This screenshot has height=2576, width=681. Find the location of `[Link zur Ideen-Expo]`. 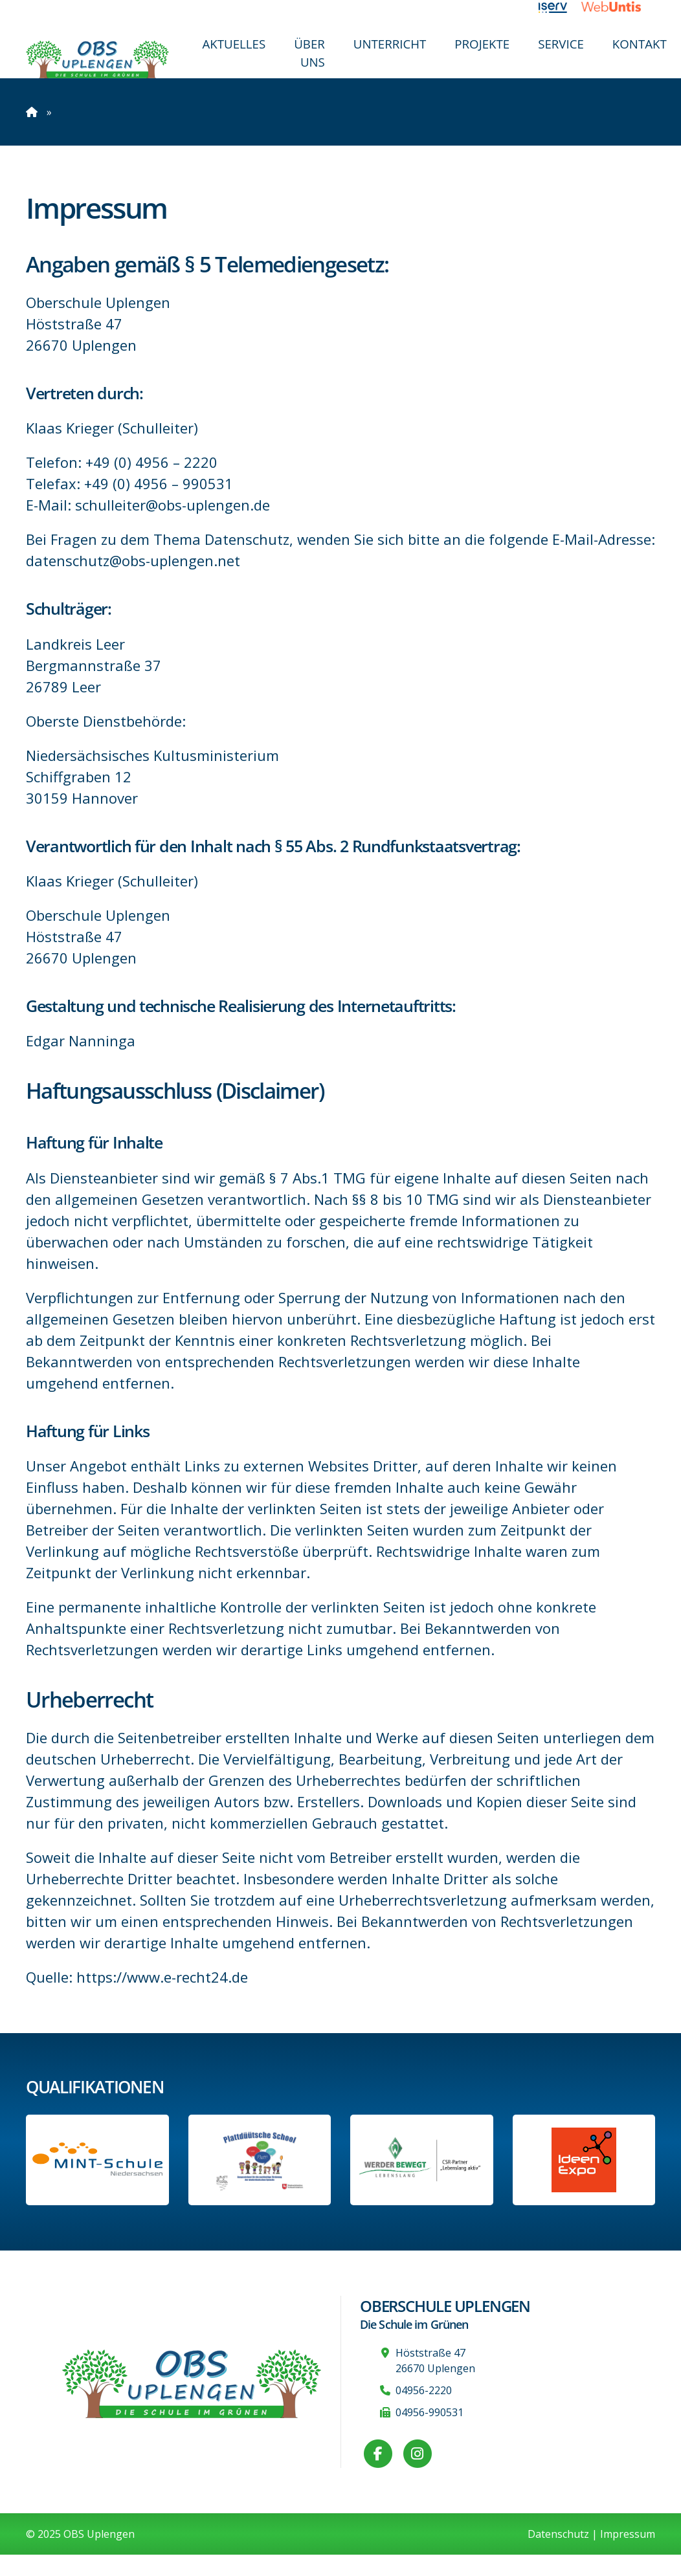

[Link zur Ideen-Expo] is located at coordinates (584, 2160).